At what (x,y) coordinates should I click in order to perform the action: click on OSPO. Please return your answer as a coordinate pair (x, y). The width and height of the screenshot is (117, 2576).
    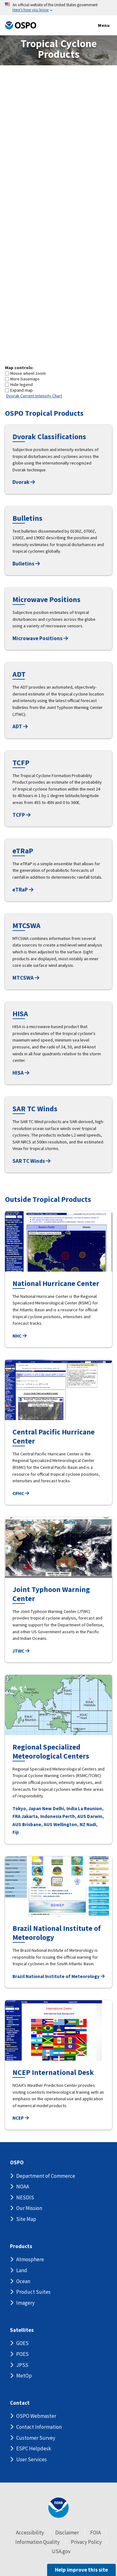
    Looking at the image, I should click on (17, 2163).